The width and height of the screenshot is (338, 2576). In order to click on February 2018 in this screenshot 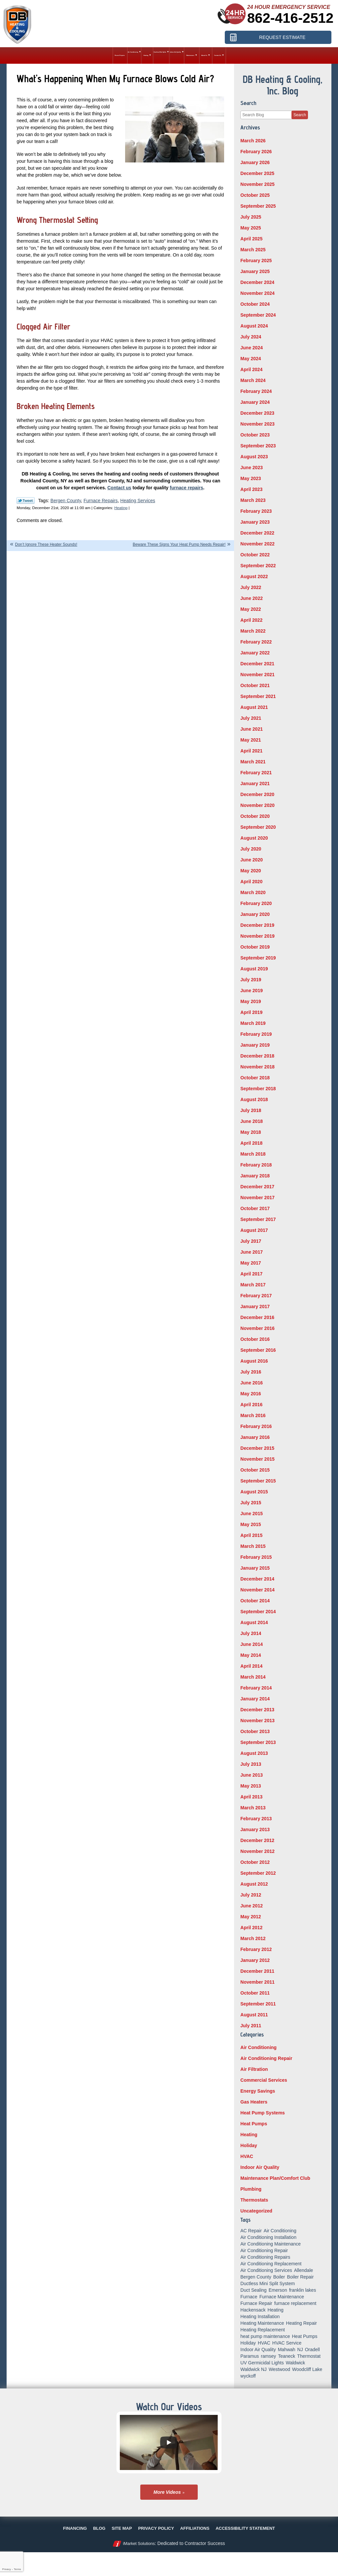, I will do `click(256, 1164)`.